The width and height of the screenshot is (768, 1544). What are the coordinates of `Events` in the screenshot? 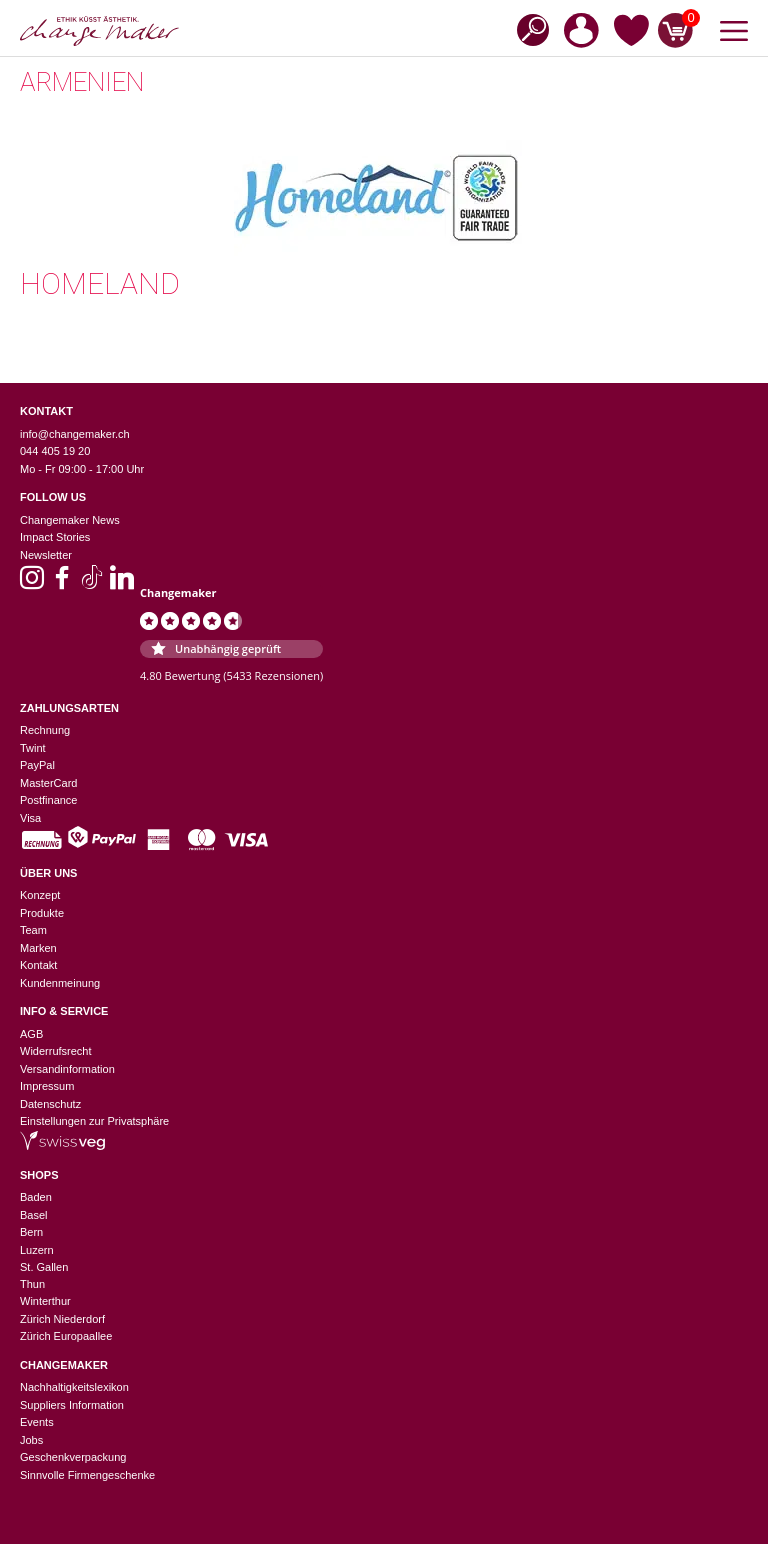 It's located at (37, 1422).